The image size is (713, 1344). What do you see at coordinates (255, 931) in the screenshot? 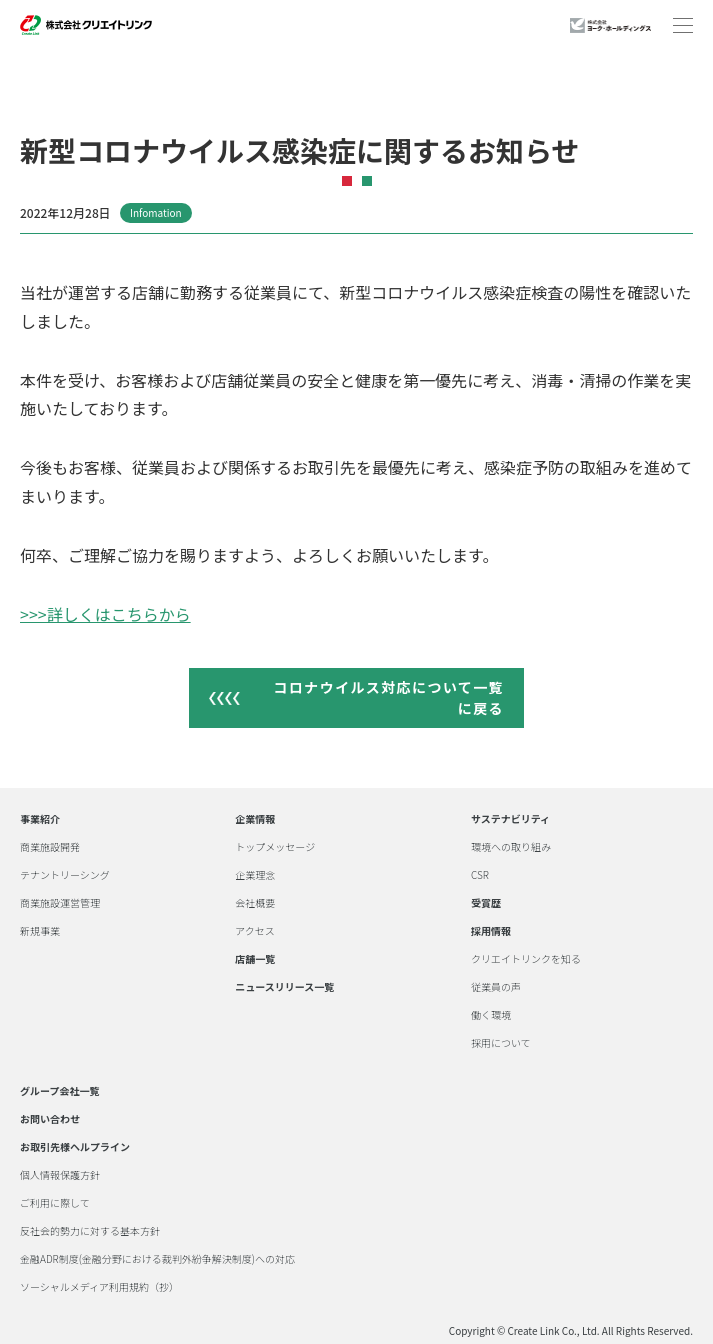
I see `アクセス` at bounding box center [255, 931].